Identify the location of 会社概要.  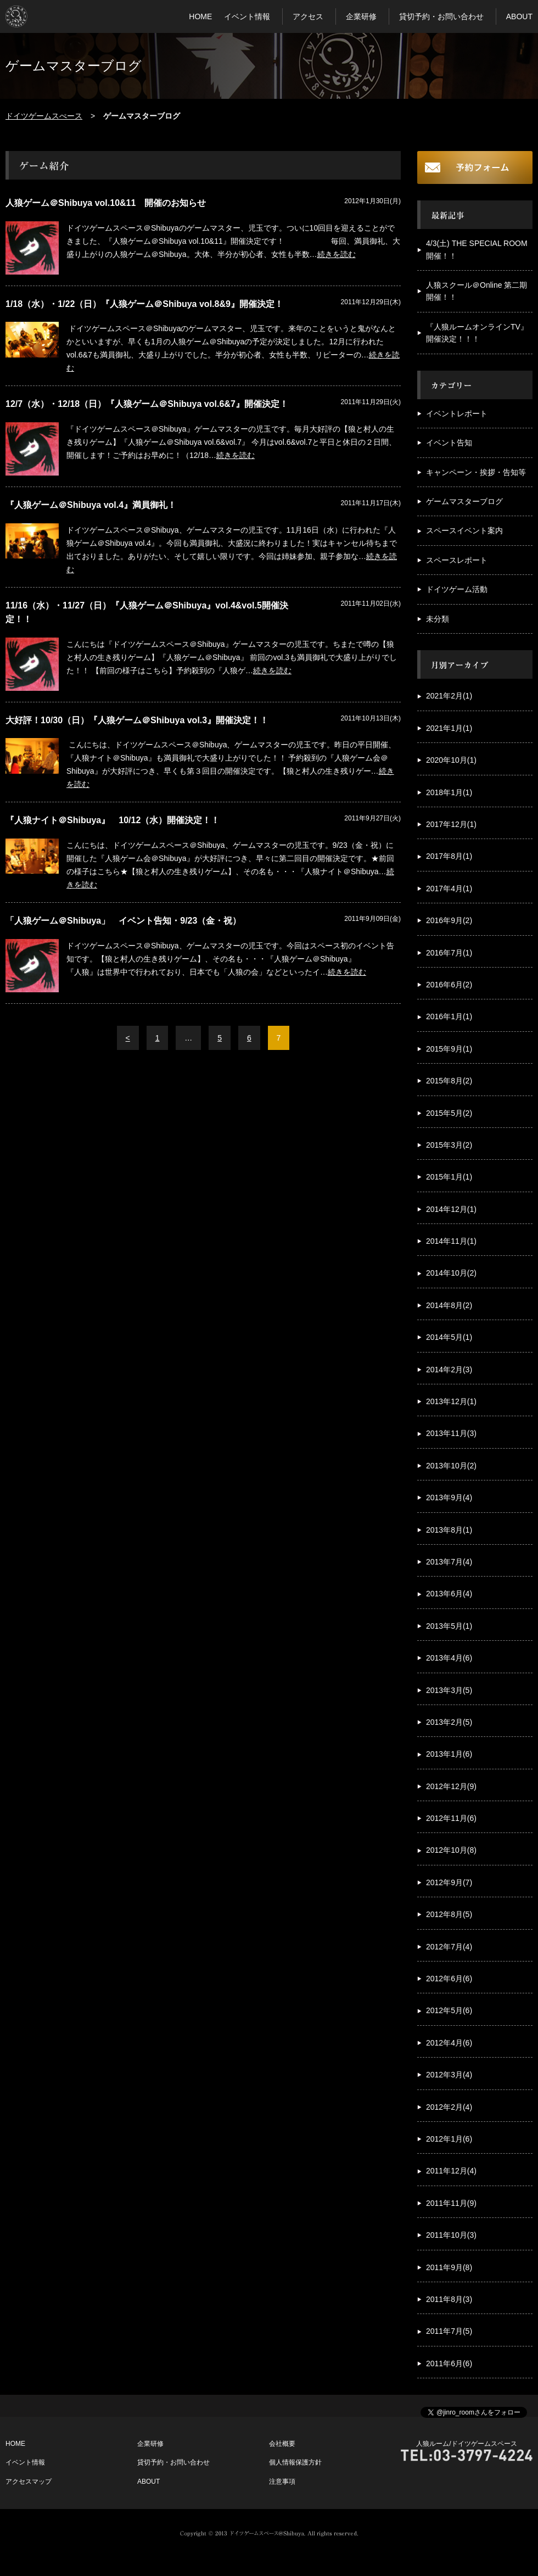
(282, 2444).